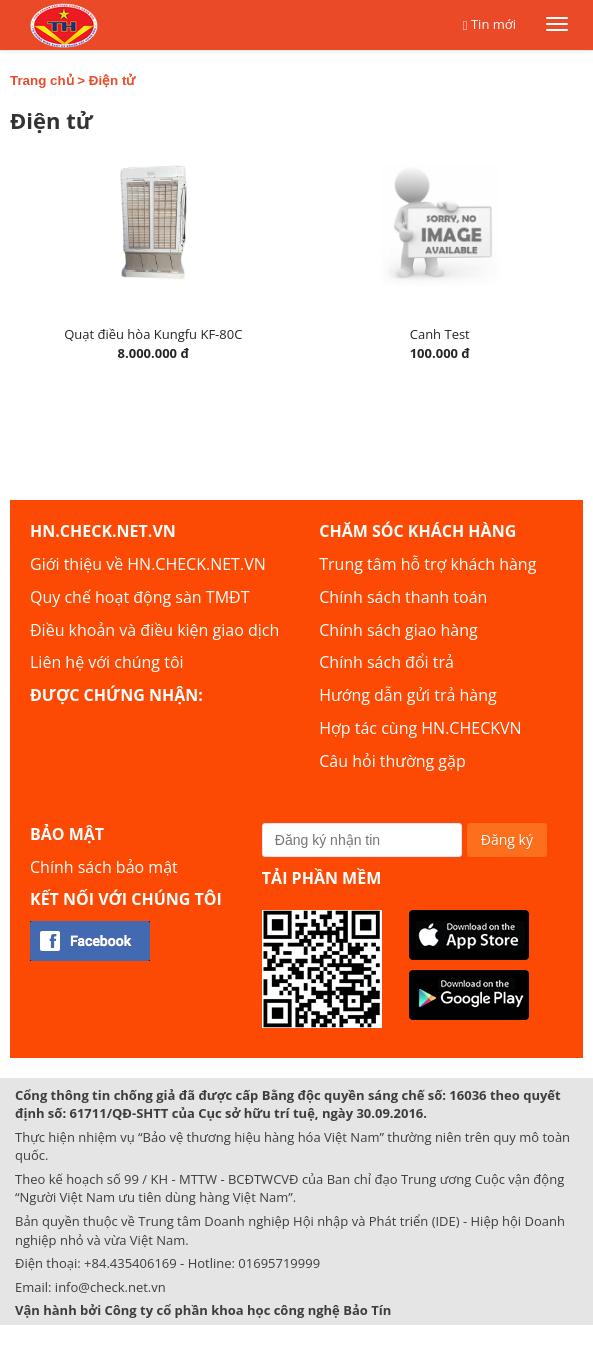  What do you see at coordinates (427, 564) in the screenshot?
I see `Trung tâm hỗ trợ khách hàng` at bounding box center [427, 564].